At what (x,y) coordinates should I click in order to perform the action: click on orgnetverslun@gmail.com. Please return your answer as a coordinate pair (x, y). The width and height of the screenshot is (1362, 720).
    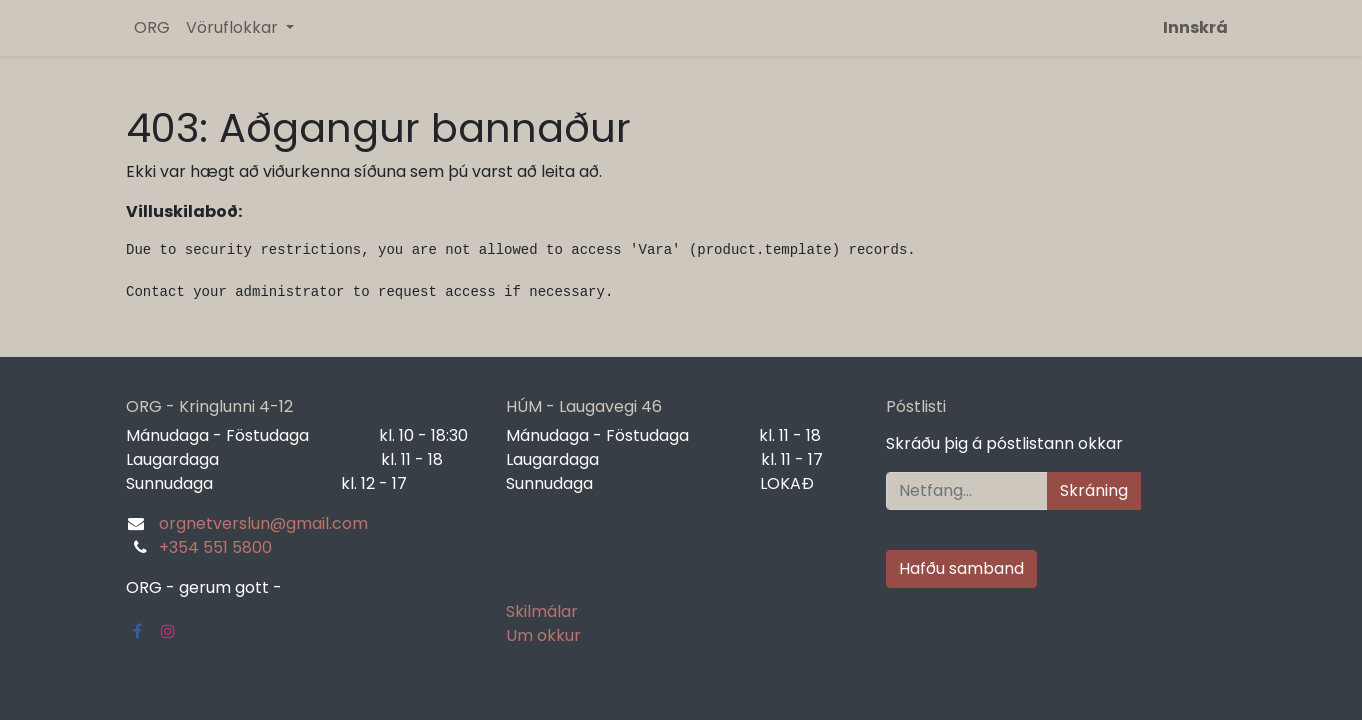
    Looking at the image, I should click on (263, 523).